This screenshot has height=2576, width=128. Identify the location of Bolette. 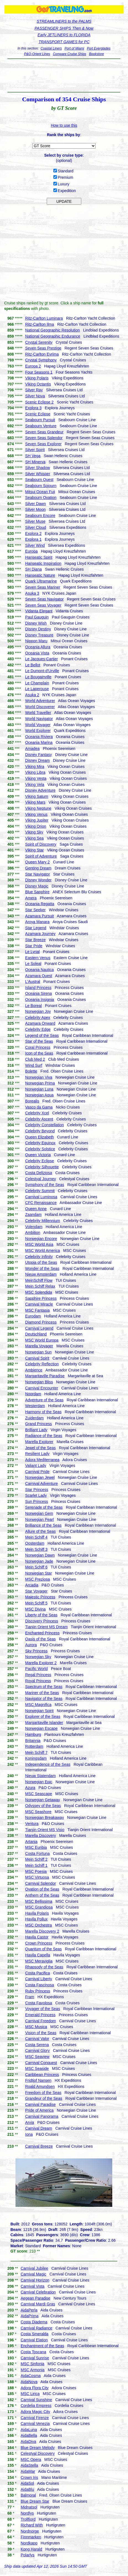
(31, 1071).